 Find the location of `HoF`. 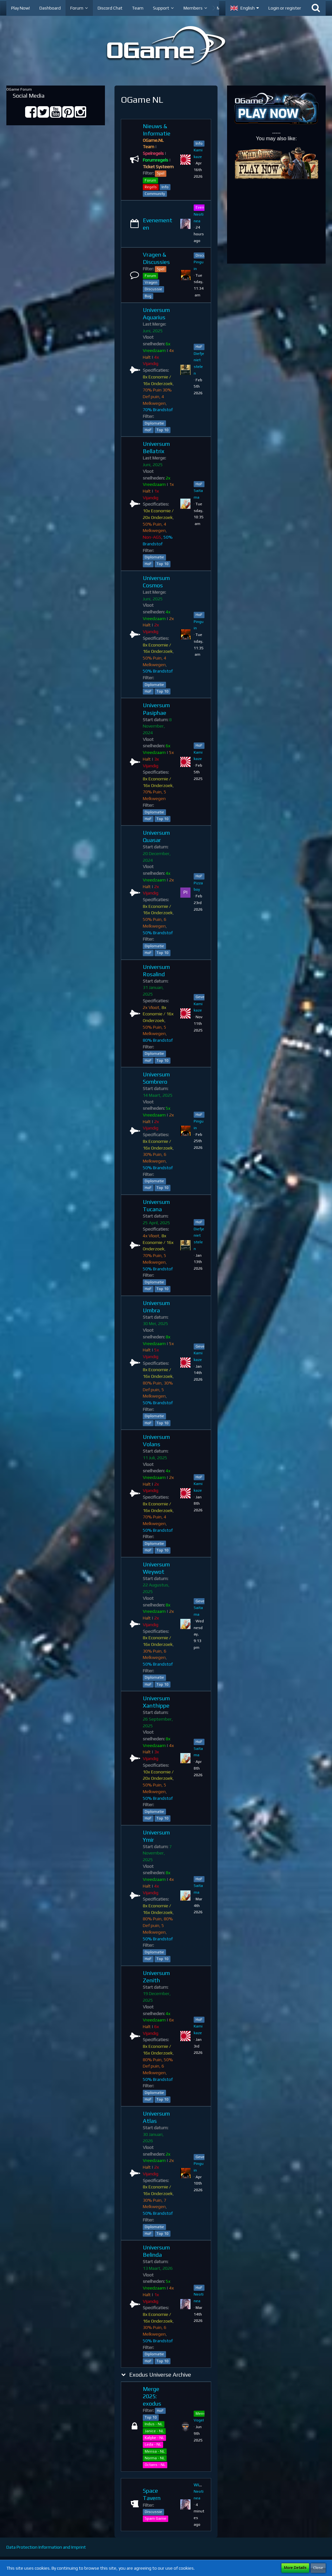

HoF is located at coordinates (148, 430).